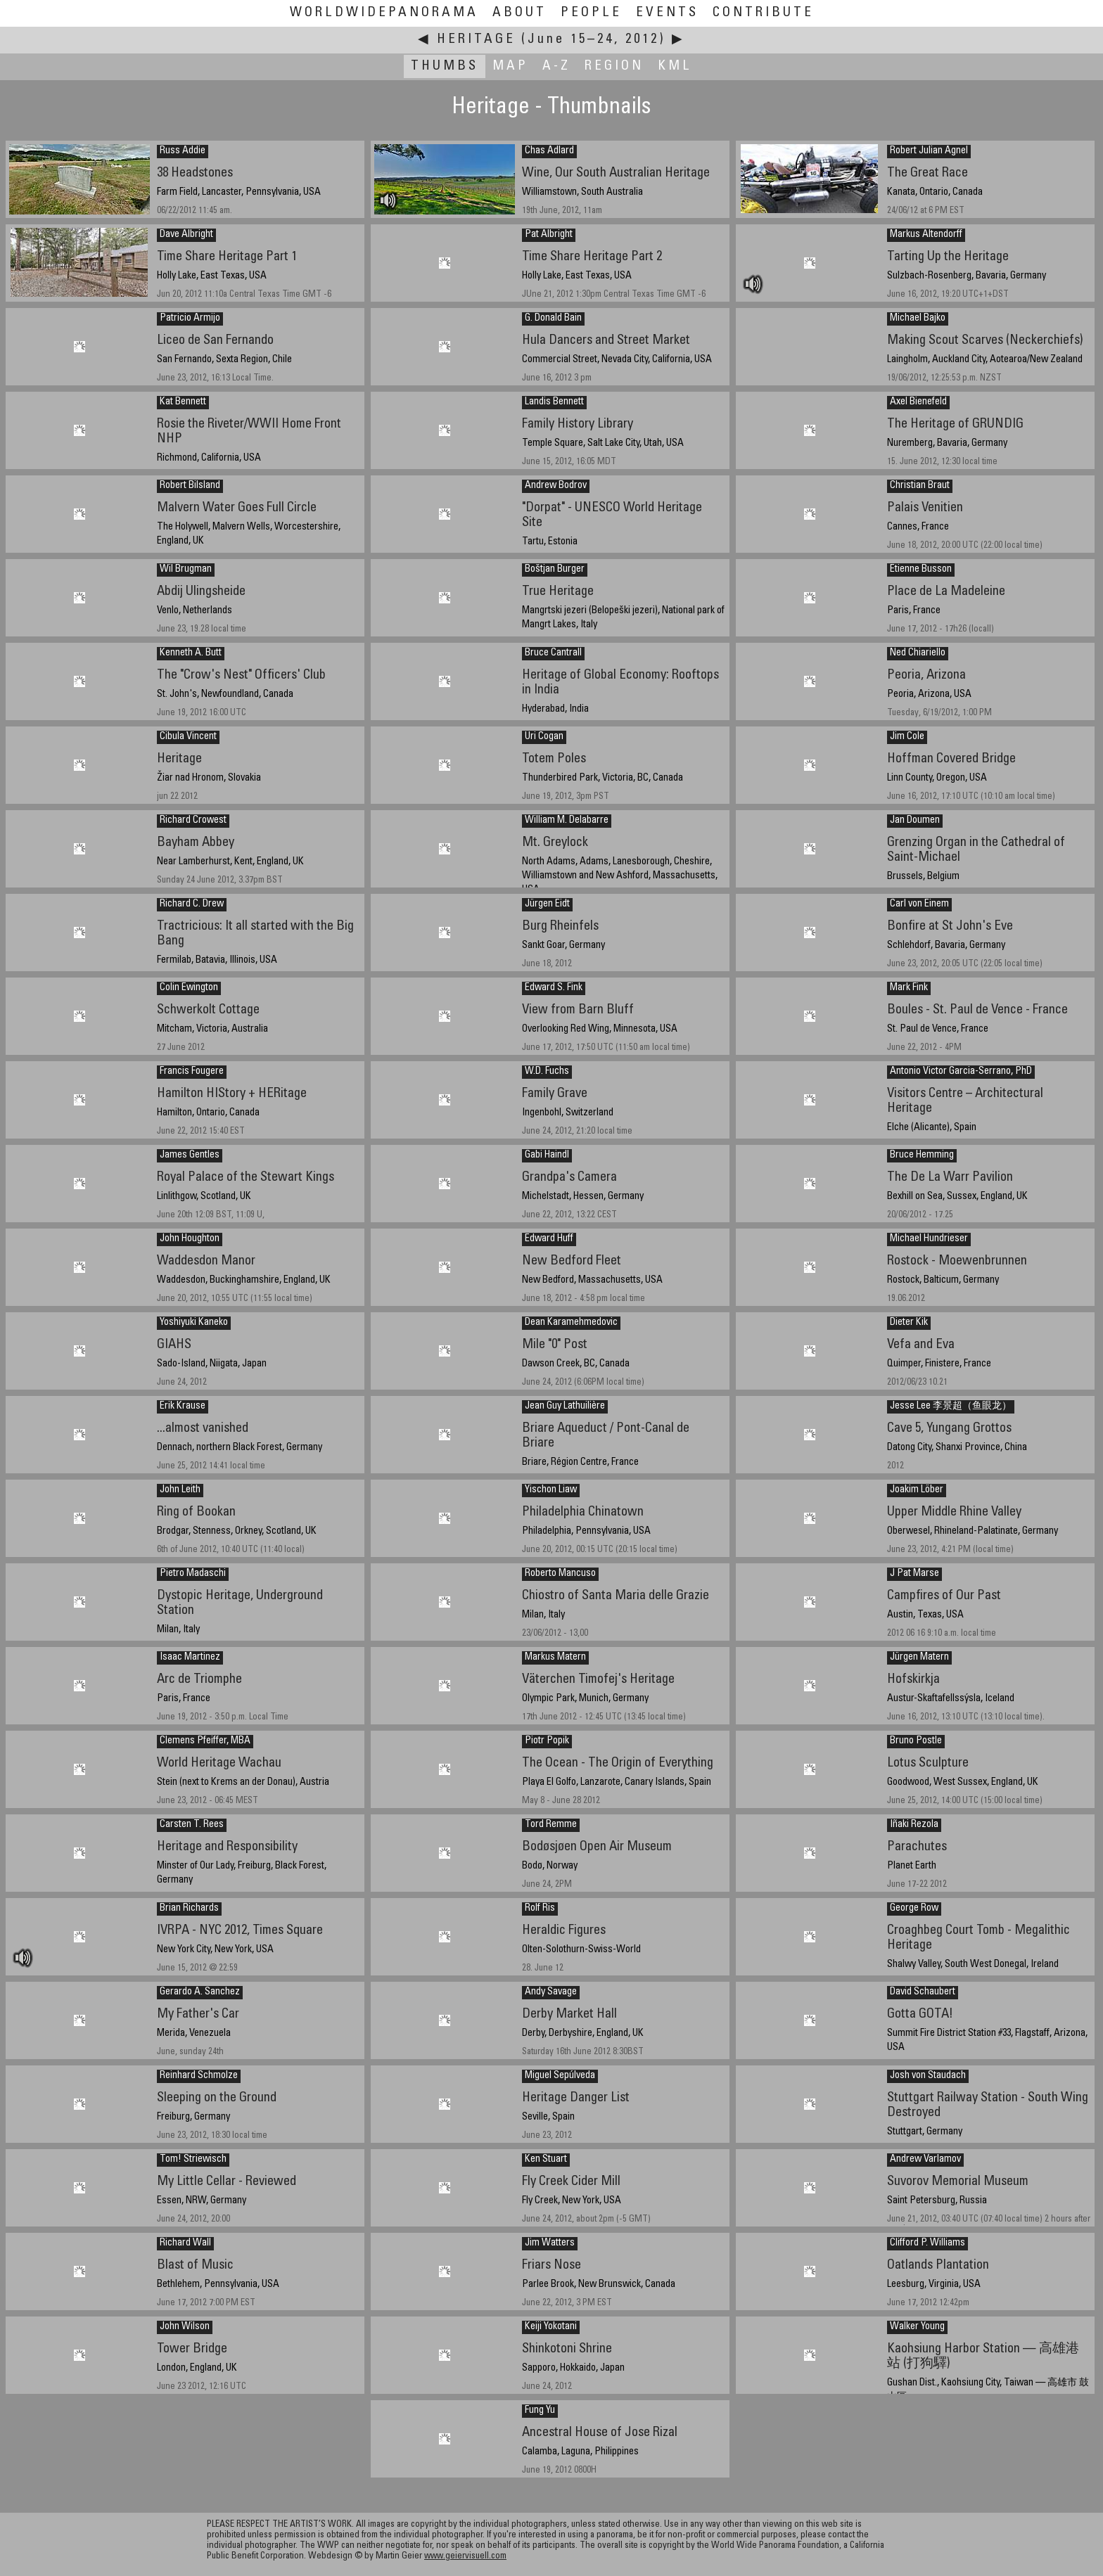 Image resolution: width=1103 pixels, height=2576 pixels. What do you see at coordinates (571, 2182) in the screenshot?
I see `Fly Creek Cider Mill` at bounding box center [571, 2182].